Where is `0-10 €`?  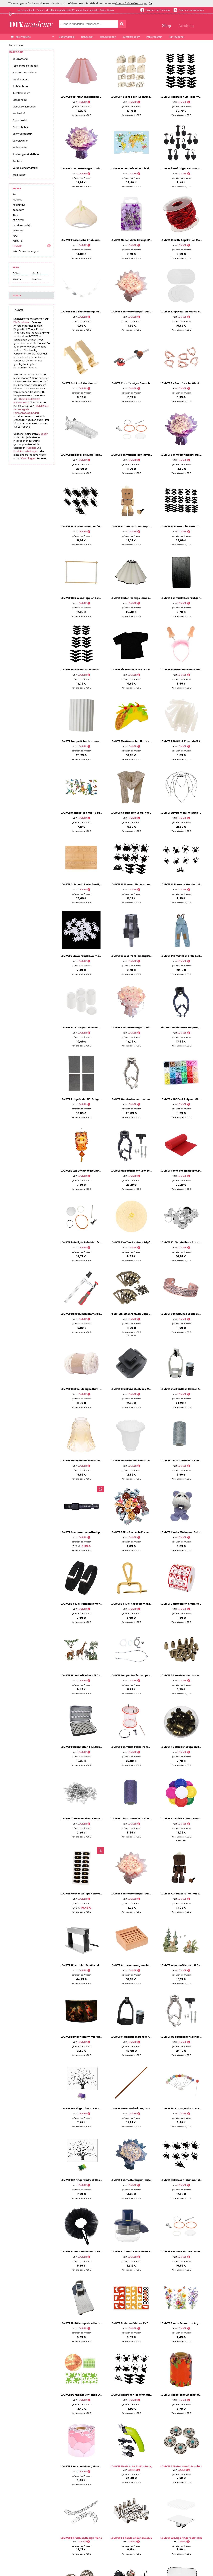
0-10 € is located at coordinates (16, 273).